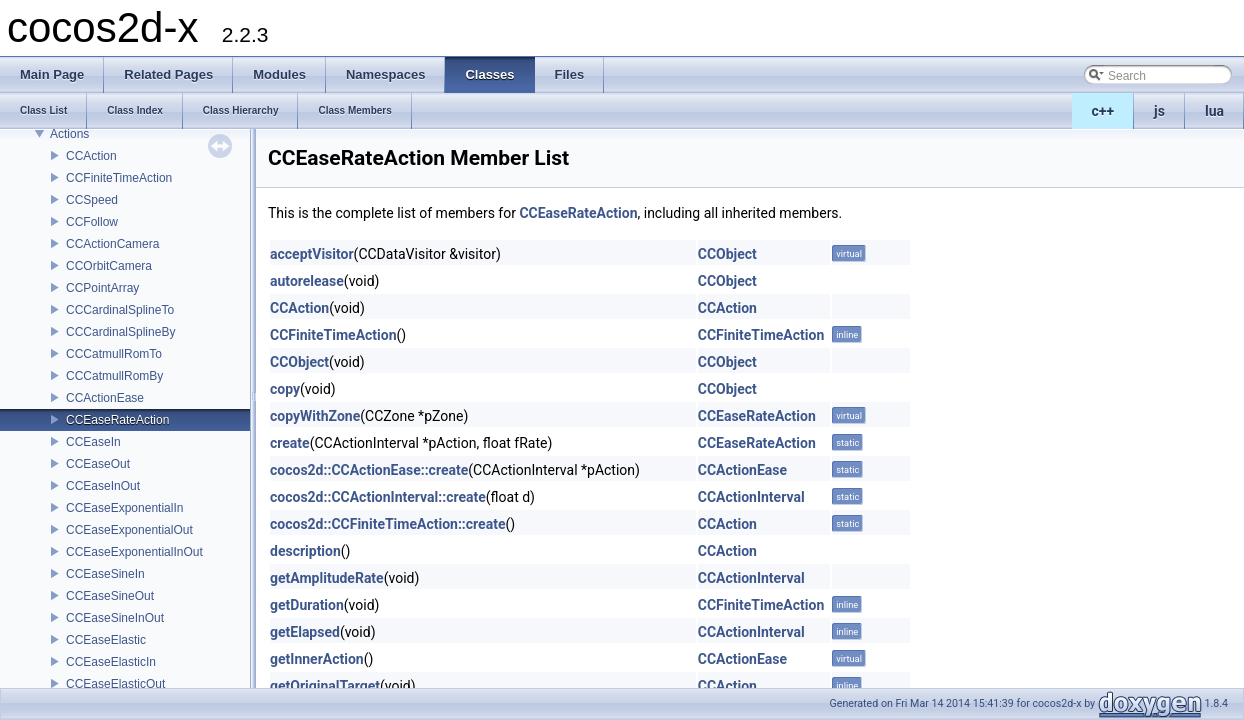 The image size is (1244, 720). What do you see at coordinates (102, 288) in the screenshot?
I see `CCPointArray` at bounding box center [102, 288].